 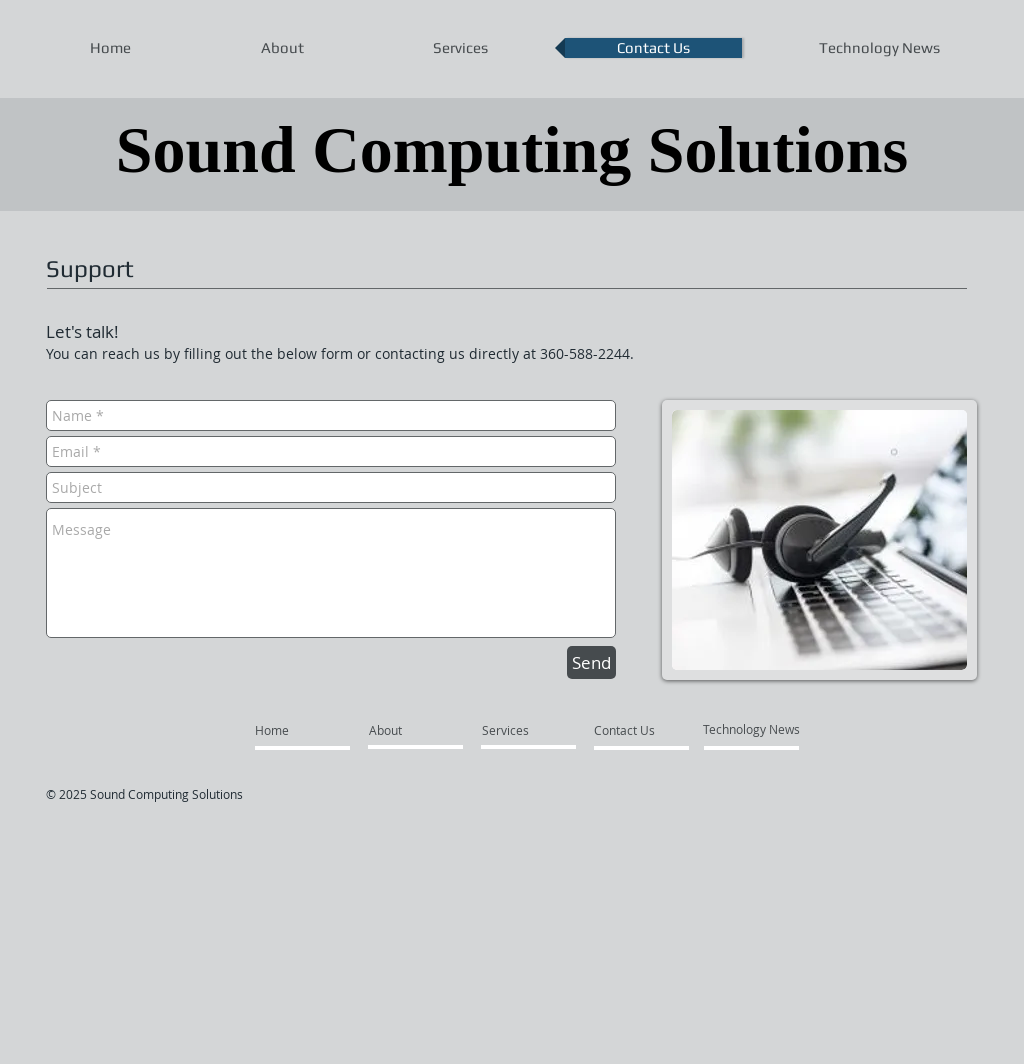 I want to click on [Technology News], so click(x=751, y=729).